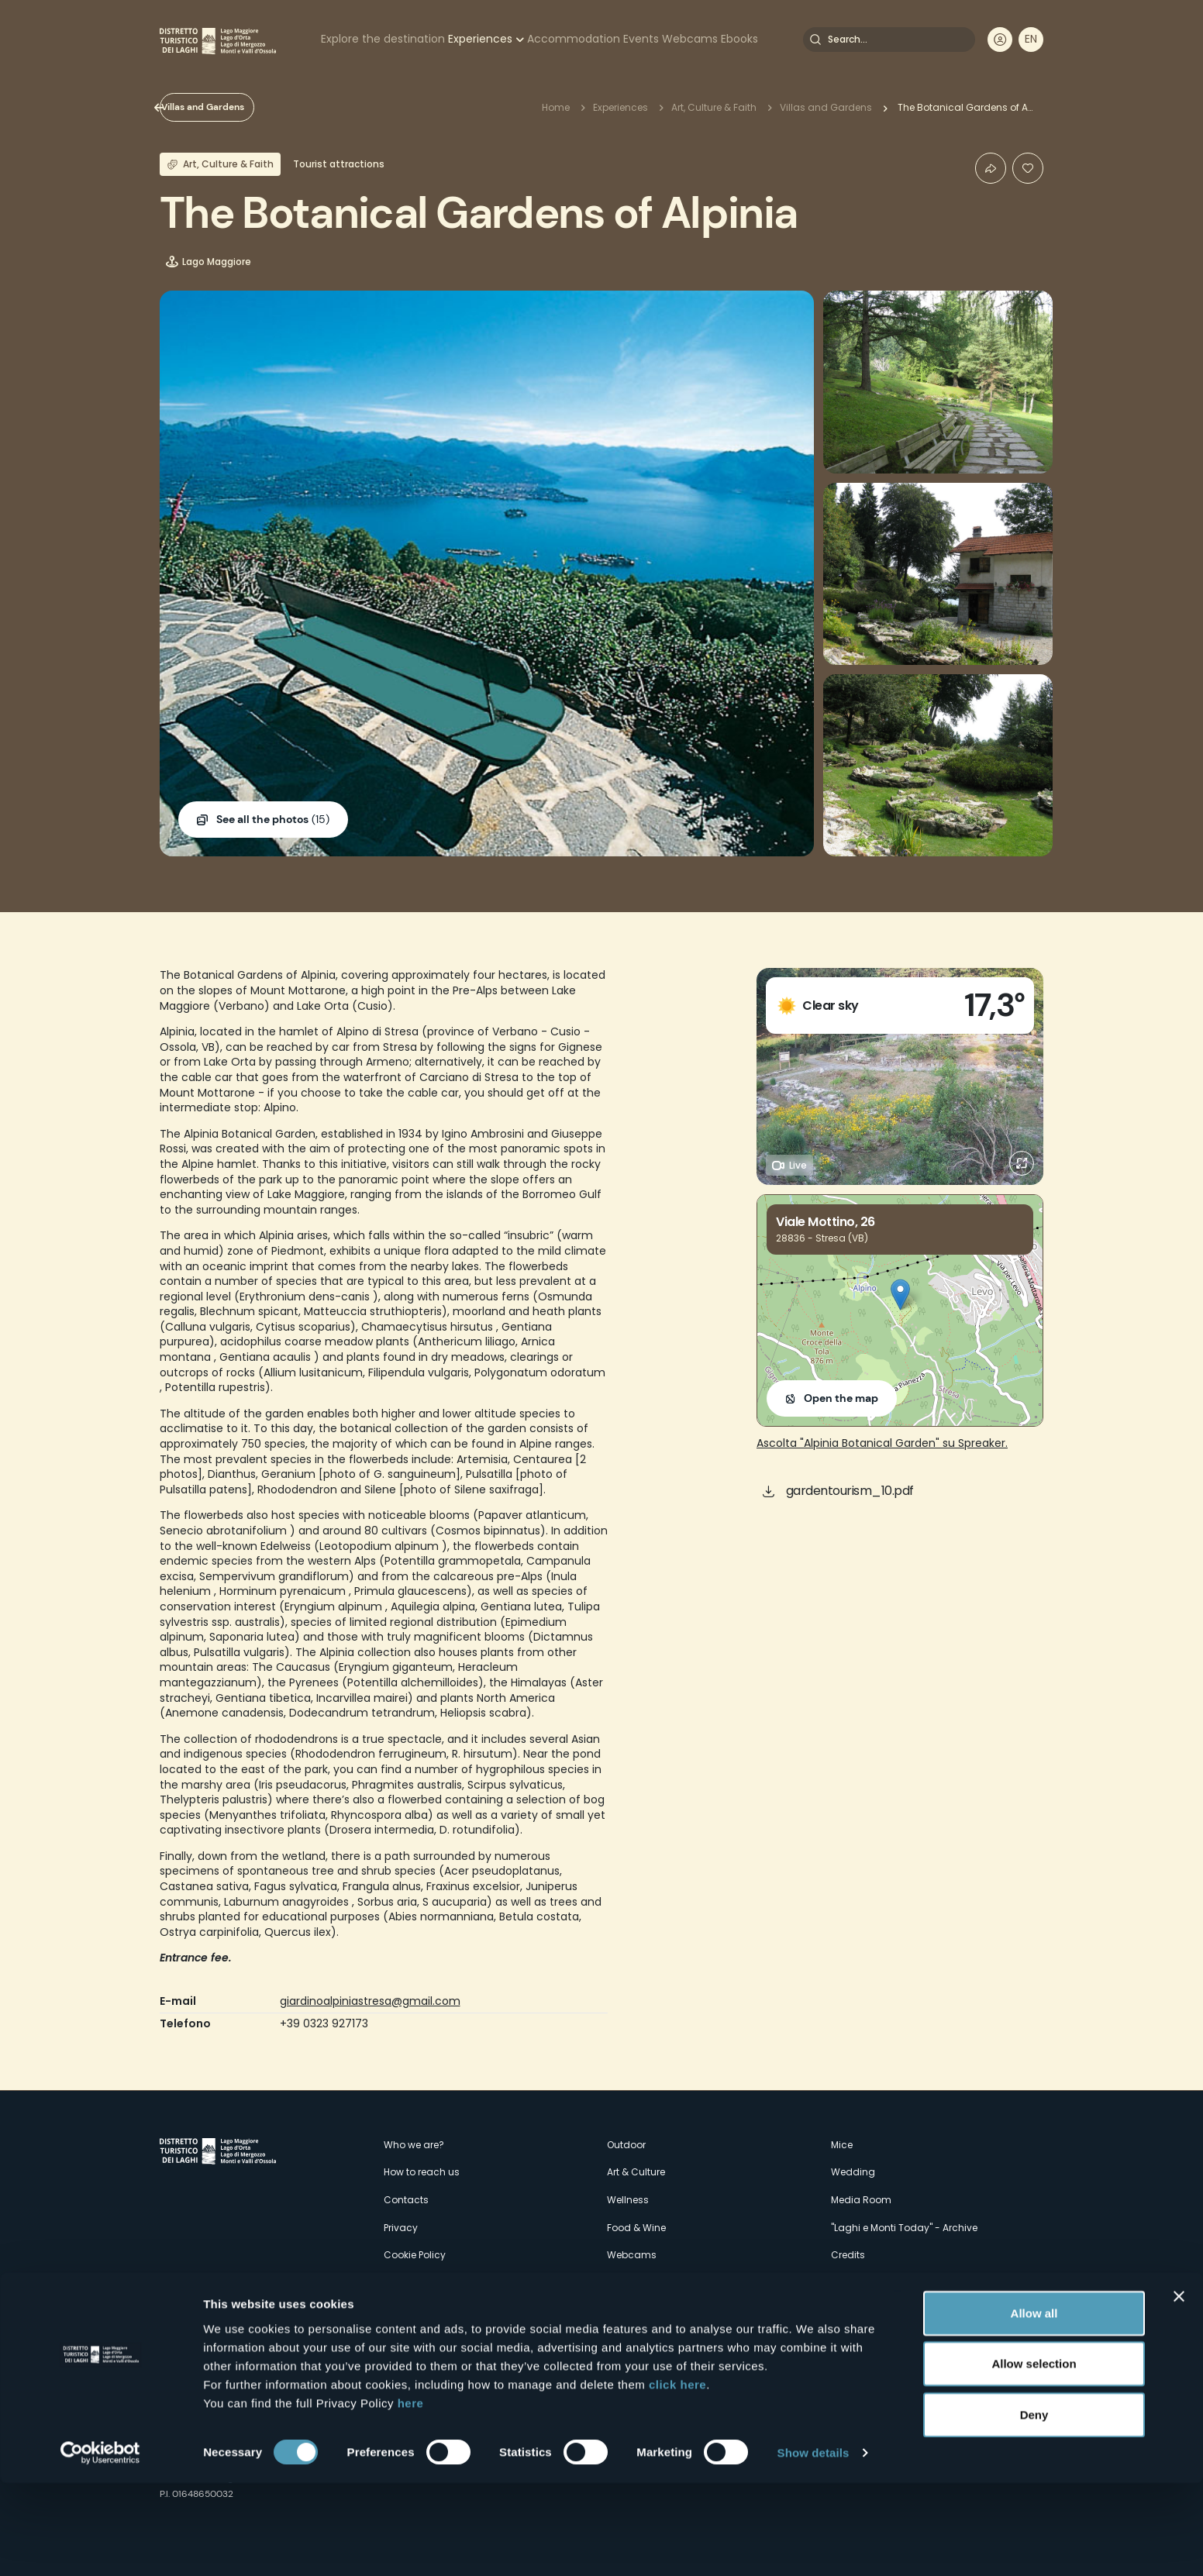 The width and height of the screenshot is (1203, 2576). What do you see at coordinates (815, 39) in the screenshot?
I see `Search` at bounding box center [815, 39].